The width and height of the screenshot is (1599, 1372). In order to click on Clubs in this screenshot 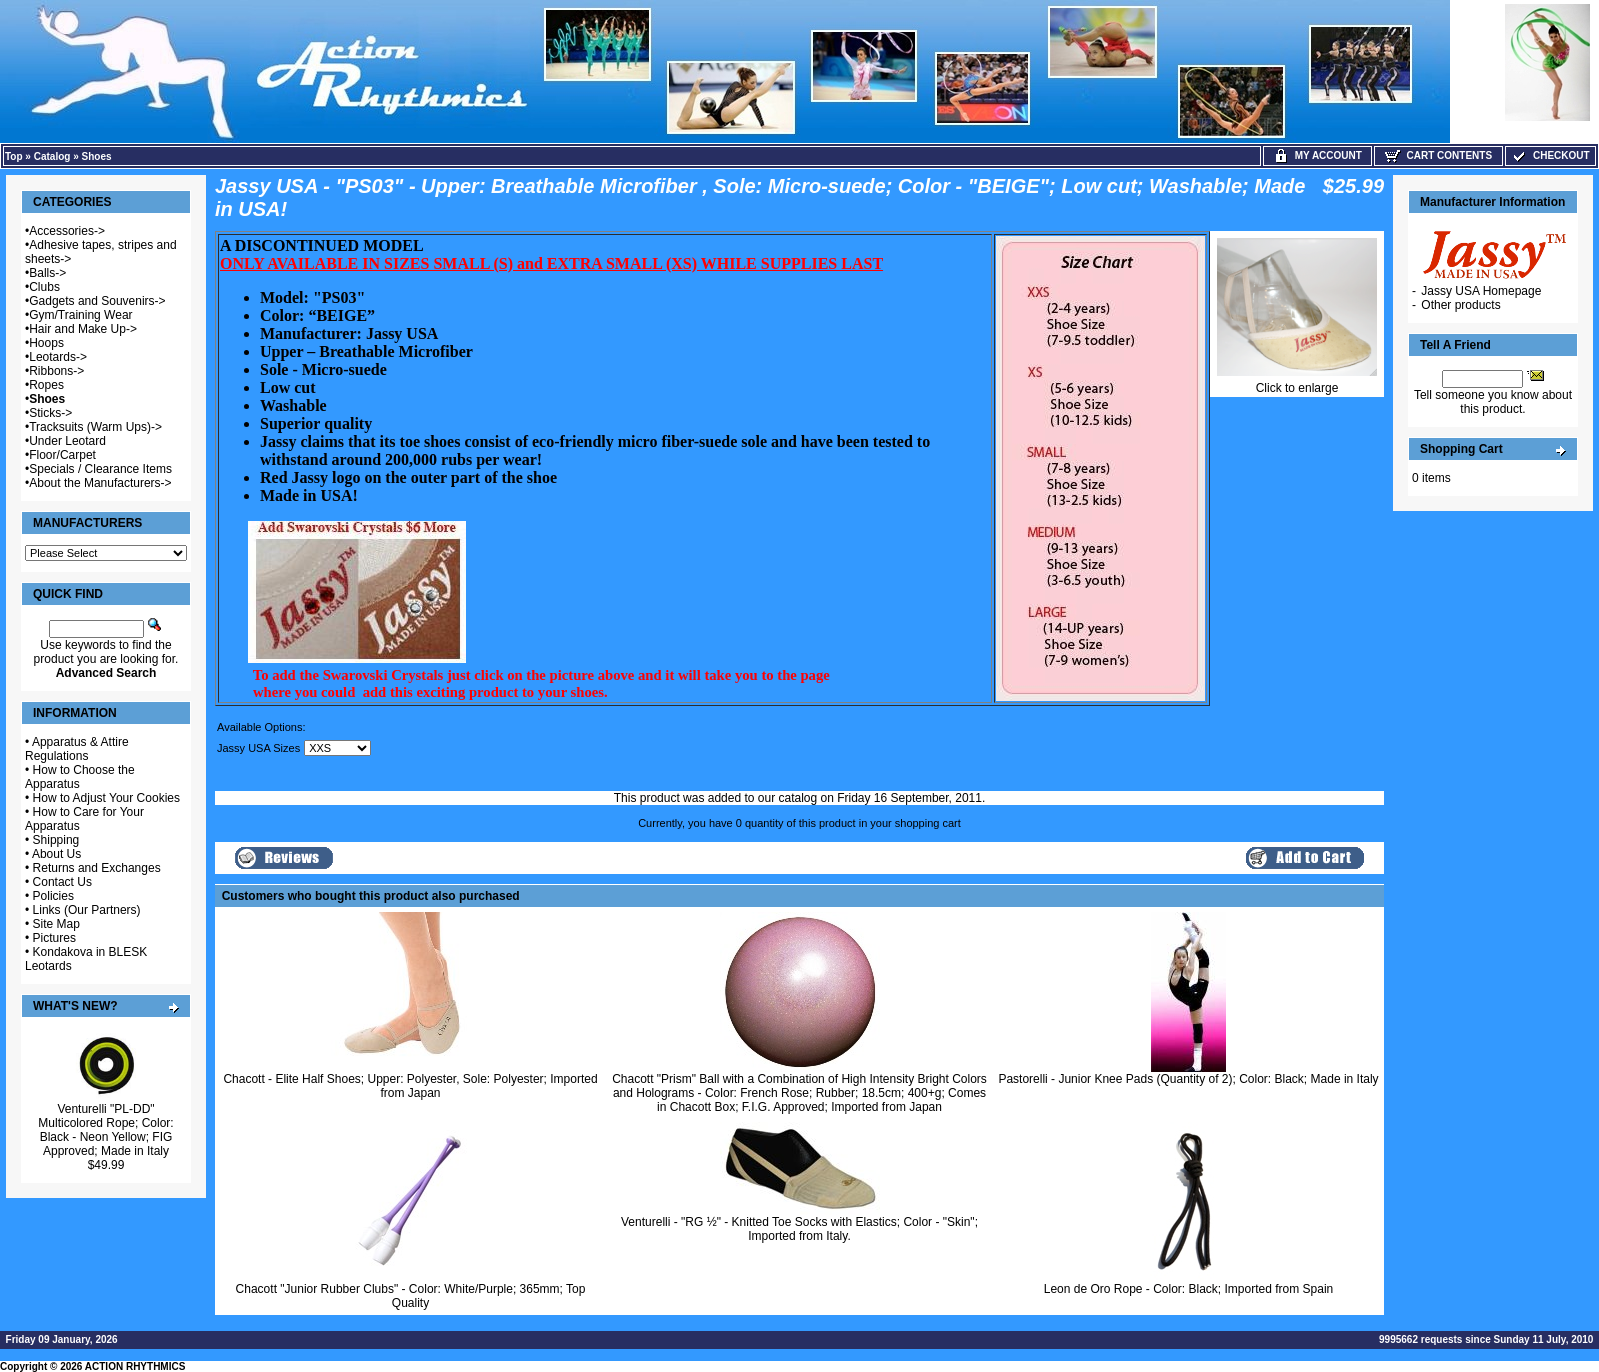, I will do `click(44, 287)`.